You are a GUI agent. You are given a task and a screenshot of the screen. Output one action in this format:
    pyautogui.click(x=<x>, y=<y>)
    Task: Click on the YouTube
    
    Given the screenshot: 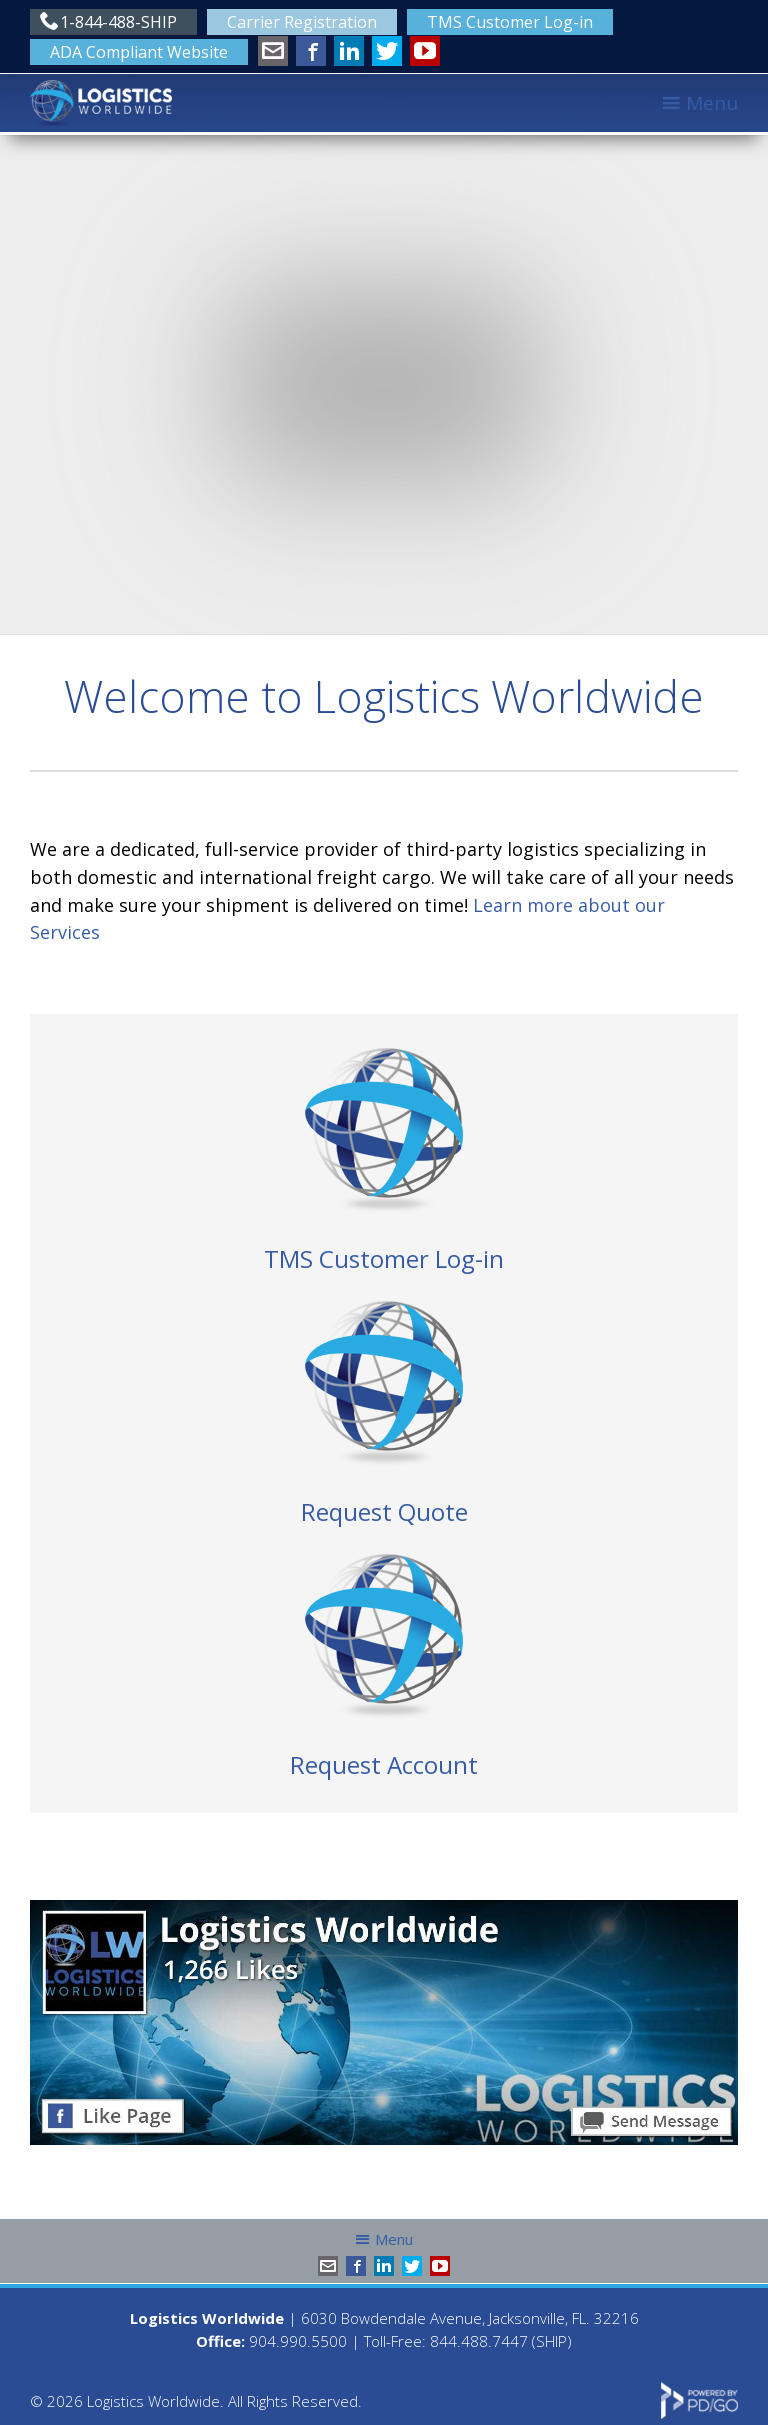 What is the action you would take?
    pyautogui.click(x=425, y=51)
    